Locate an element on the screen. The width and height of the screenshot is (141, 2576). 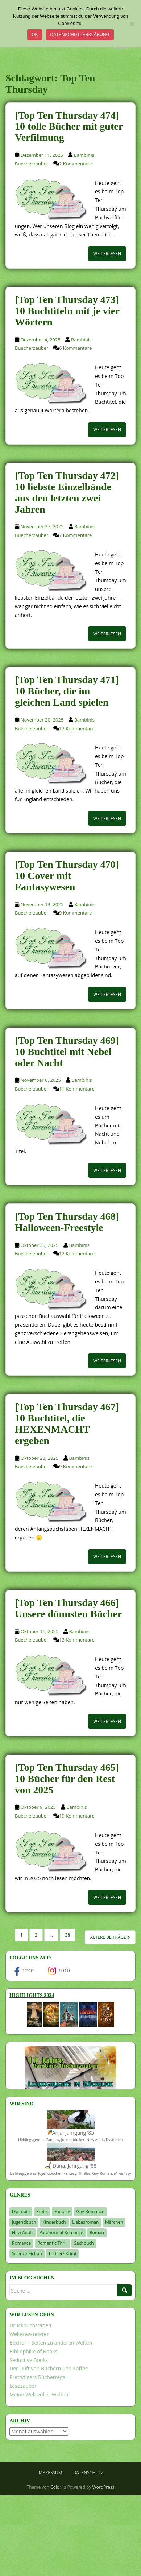
6 Kommentare is located at coordinates (75, 348).